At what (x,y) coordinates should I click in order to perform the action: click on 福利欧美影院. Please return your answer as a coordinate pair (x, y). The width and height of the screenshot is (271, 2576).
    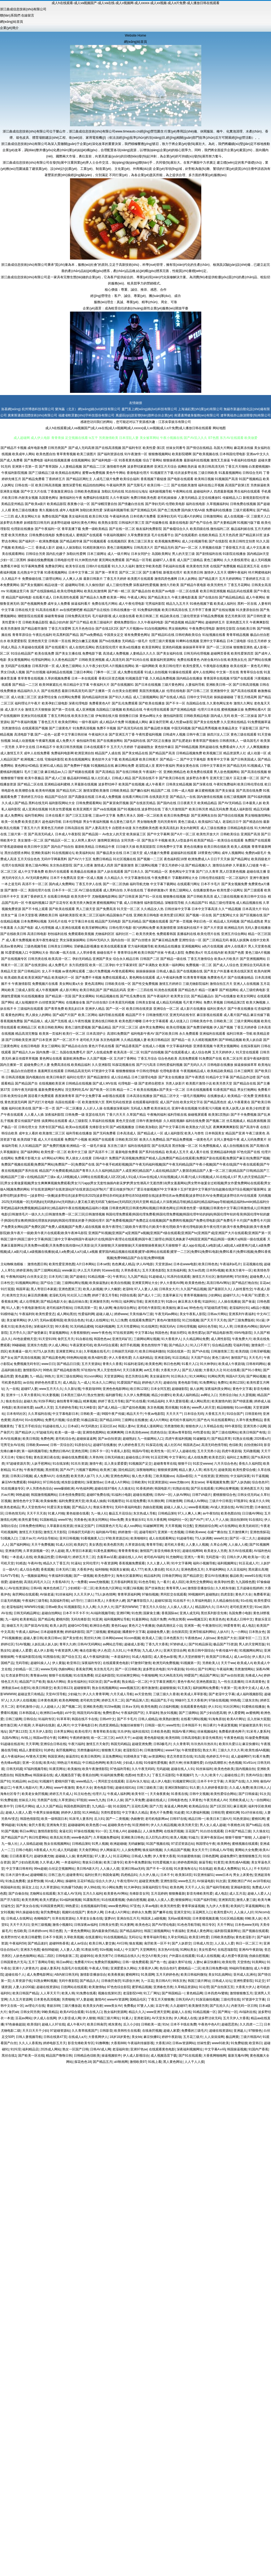
    Looking at the image, I should click on (69, 915).